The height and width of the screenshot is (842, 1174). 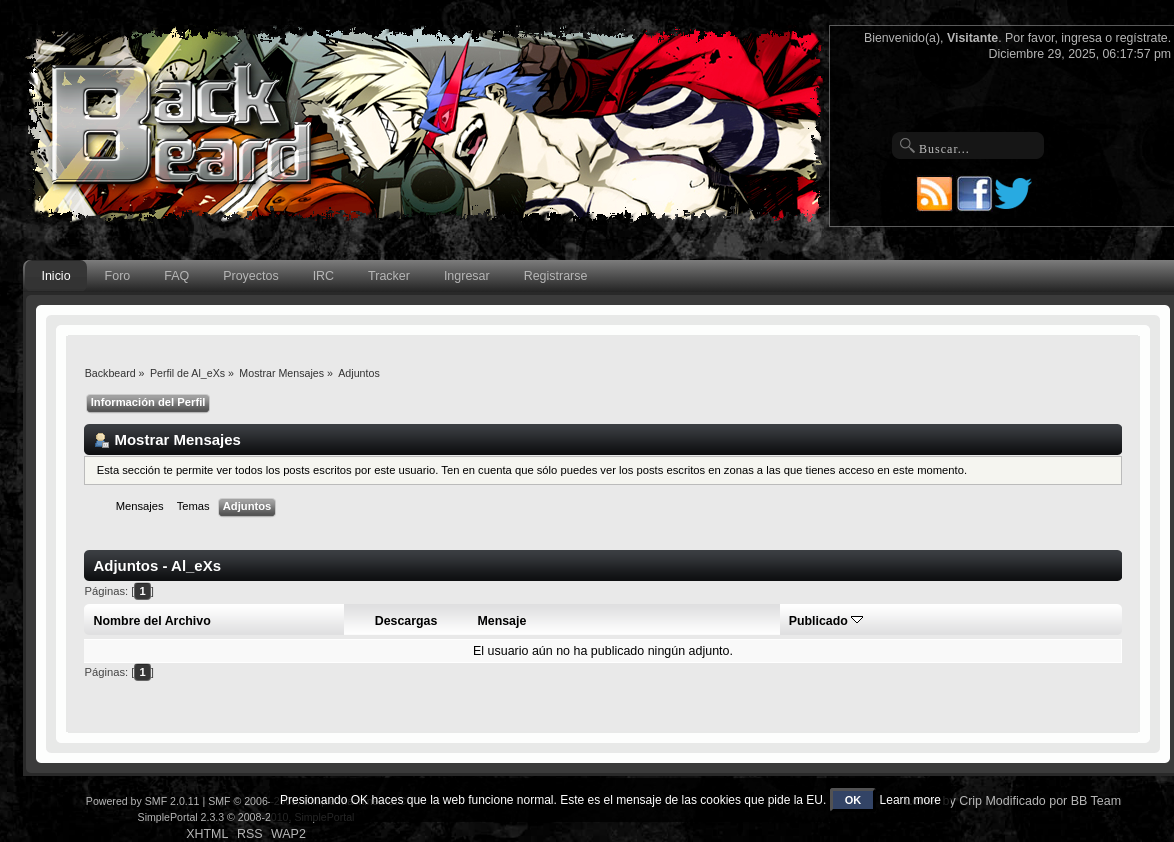 What do you see at coordinates (853, 800) in the screenshot?
I see `OK` at bounding box center [853, 800].